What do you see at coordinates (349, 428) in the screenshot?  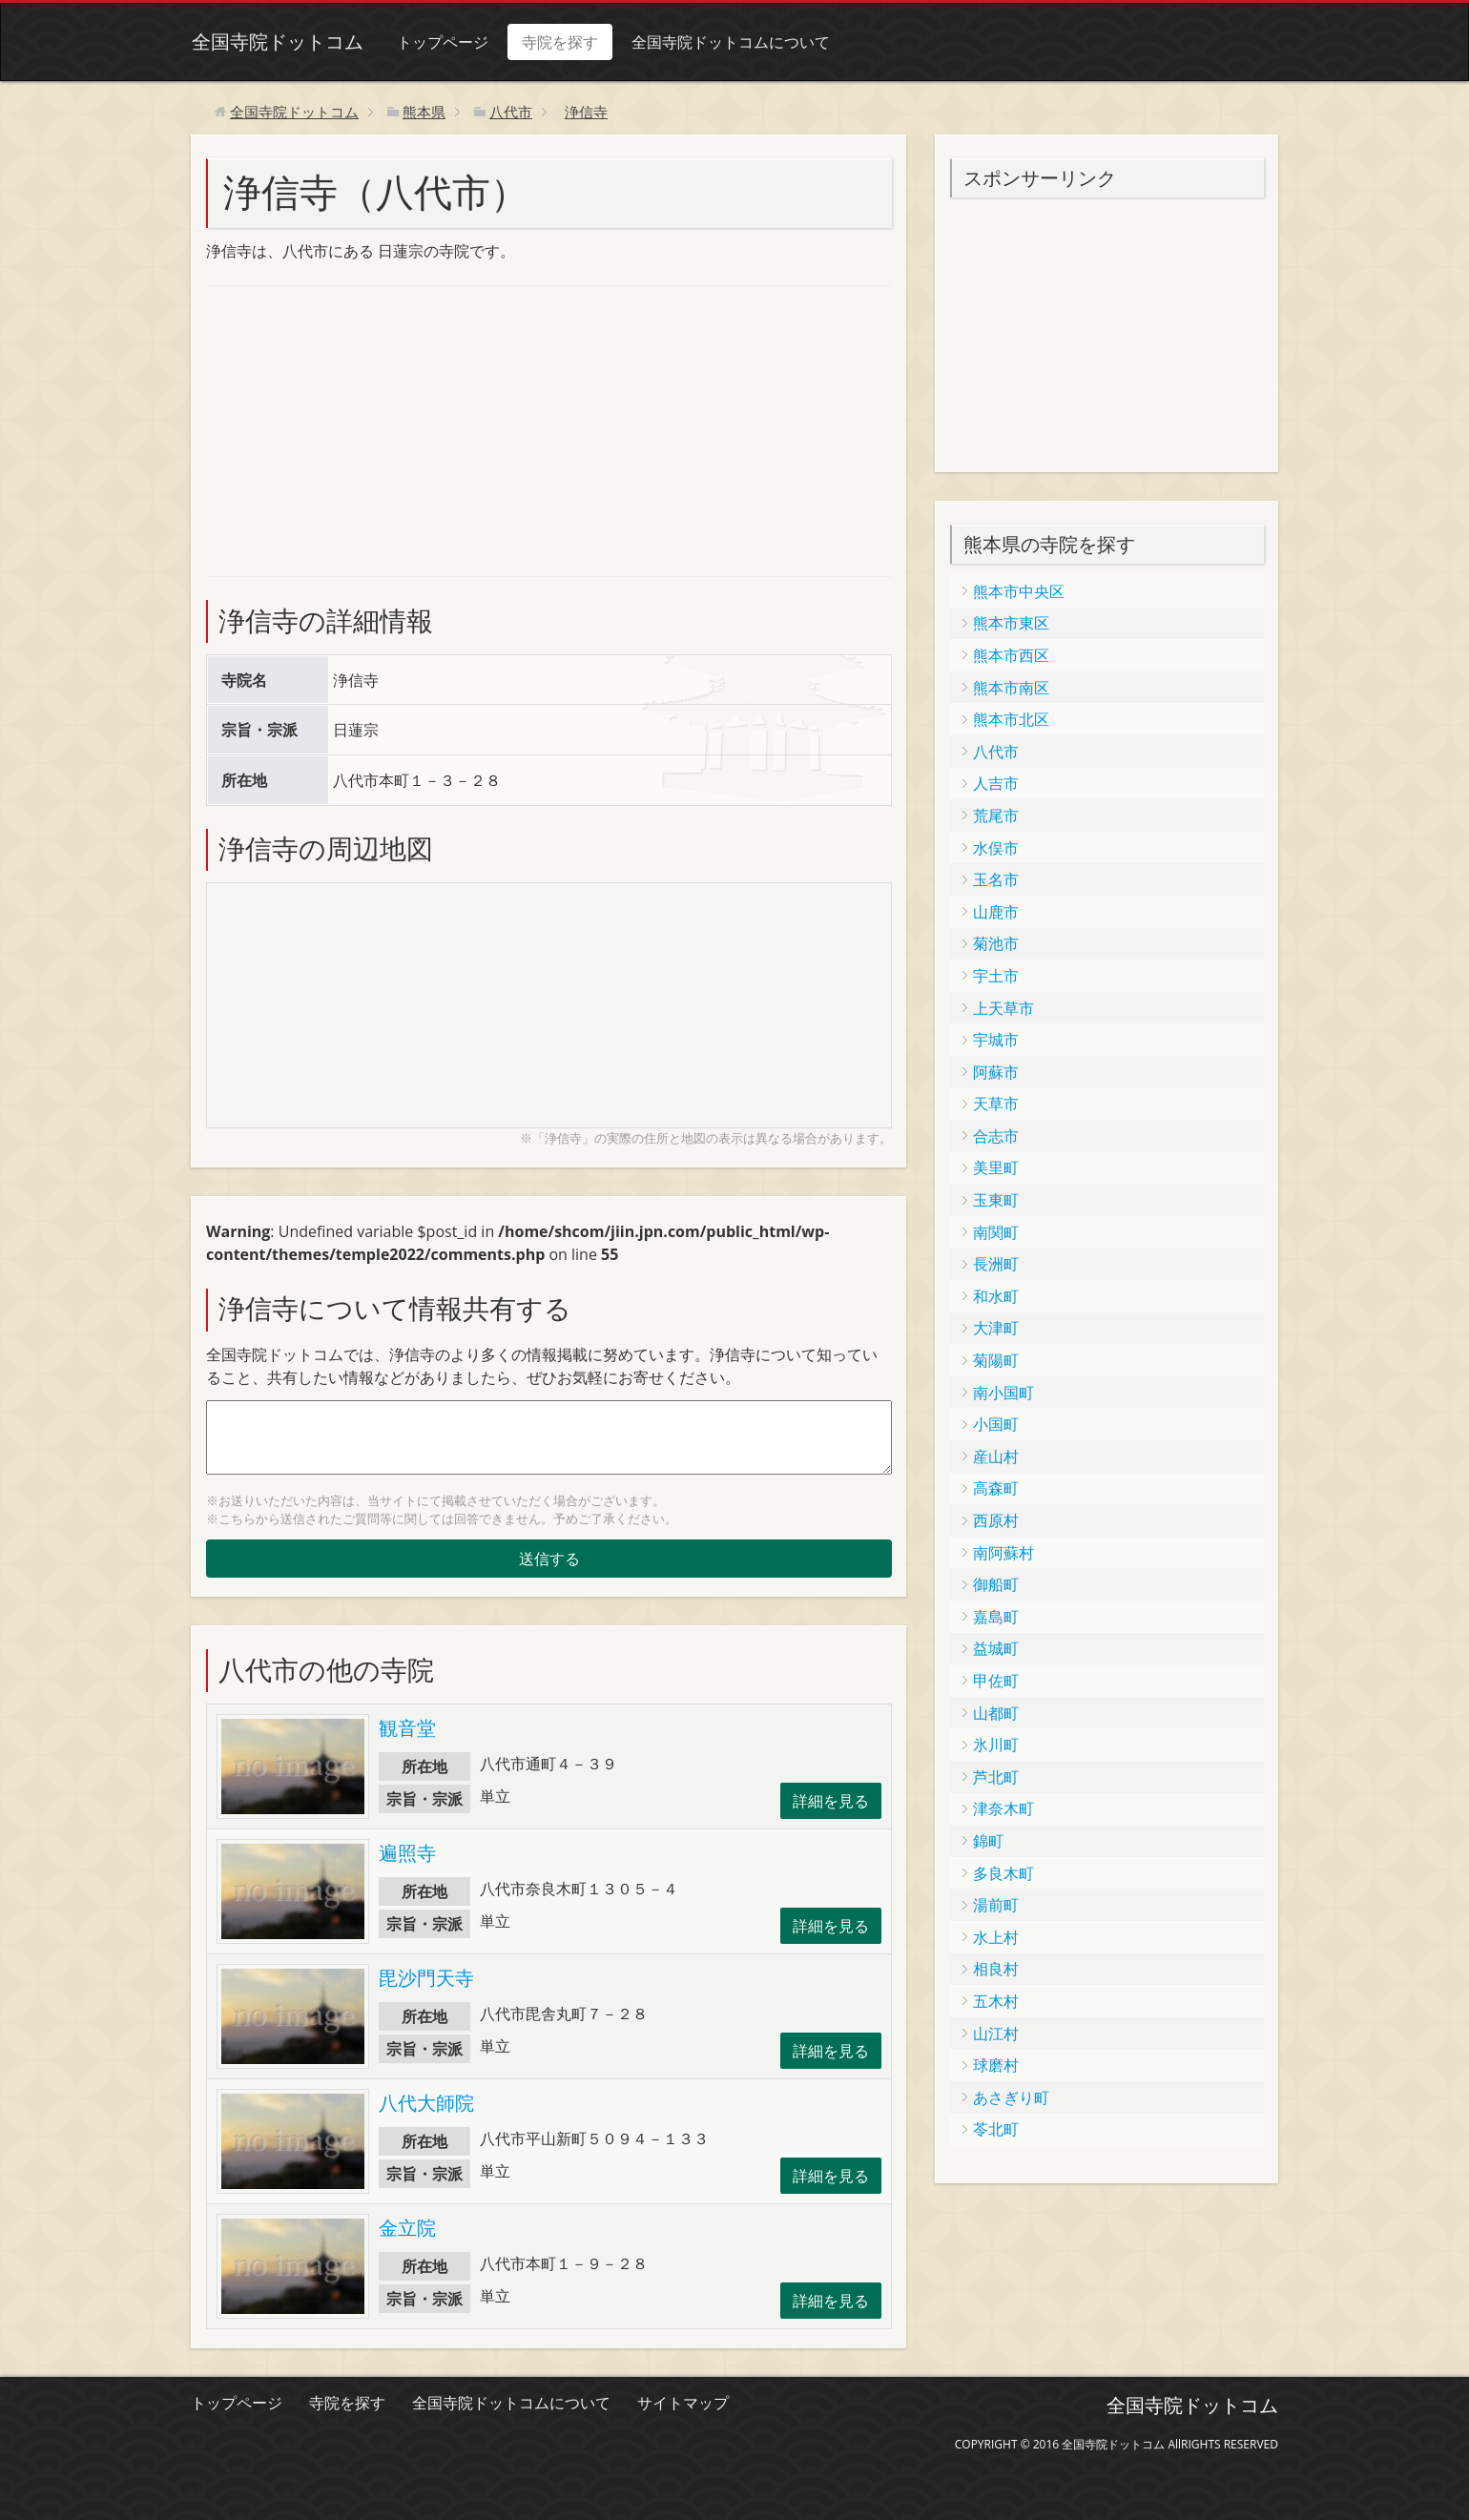 I see `[Advertisement]` at bounding box center [349, 428].